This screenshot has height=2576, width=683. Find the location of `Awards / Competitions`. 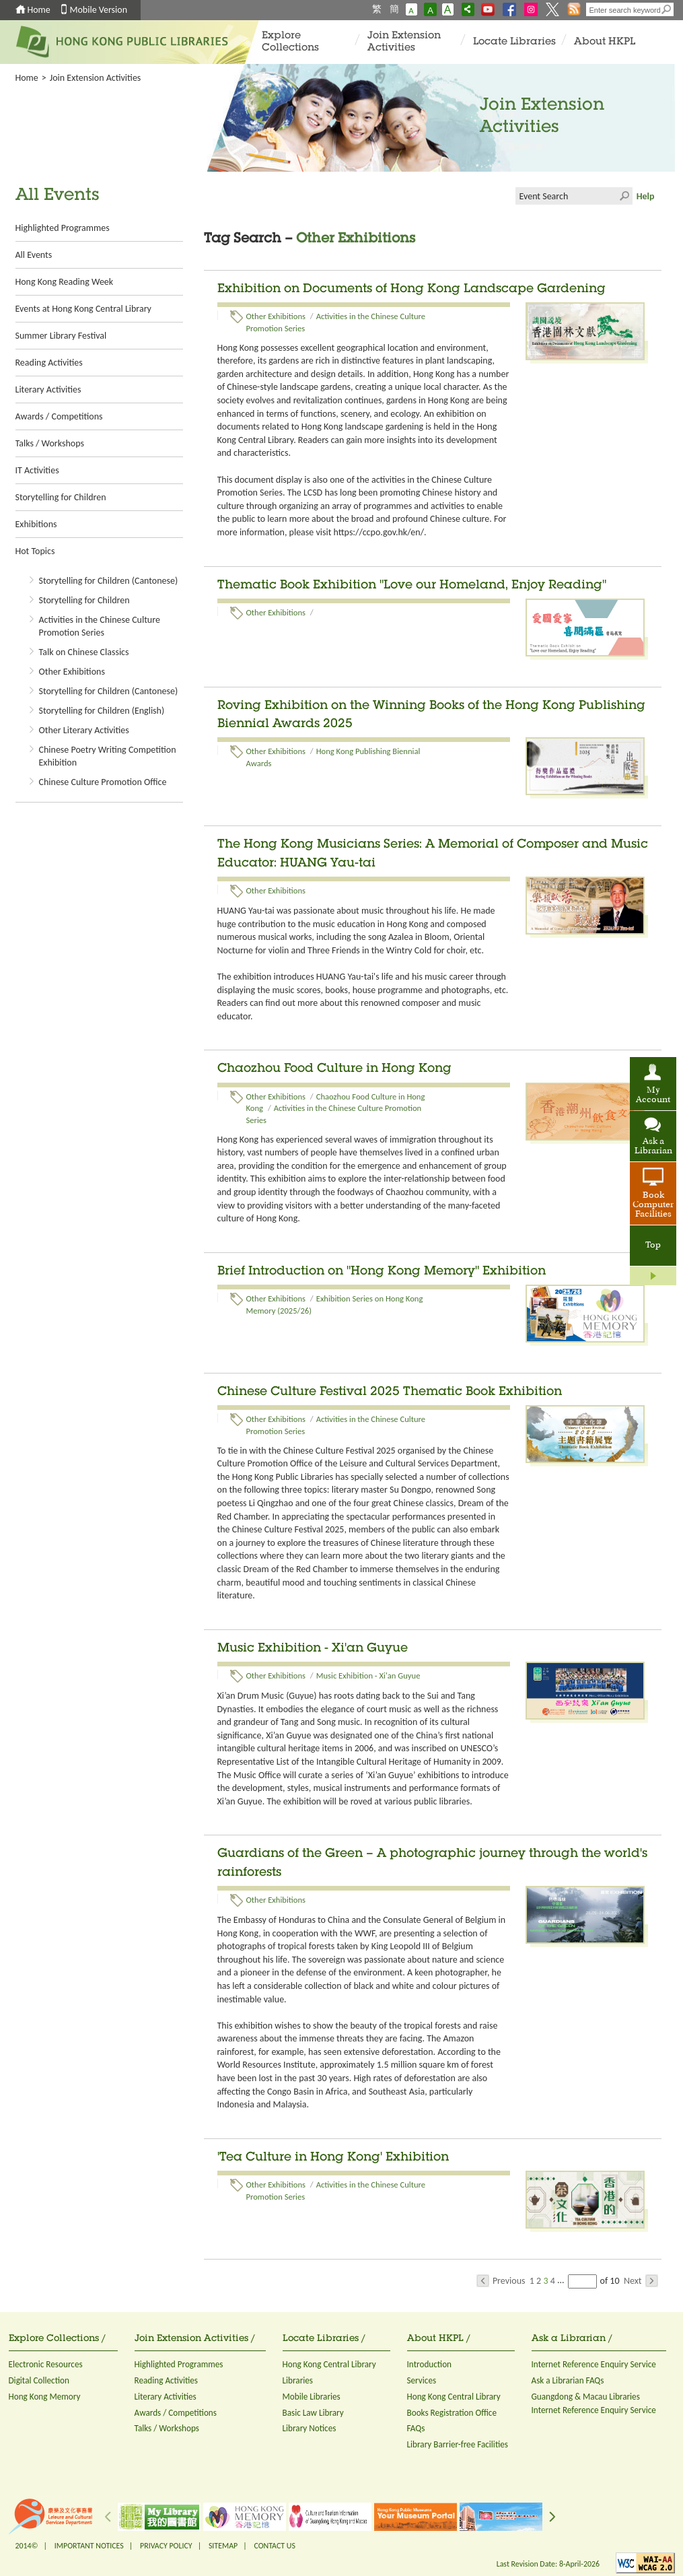

Awards / Competitions is located at coordinates (59, 416).